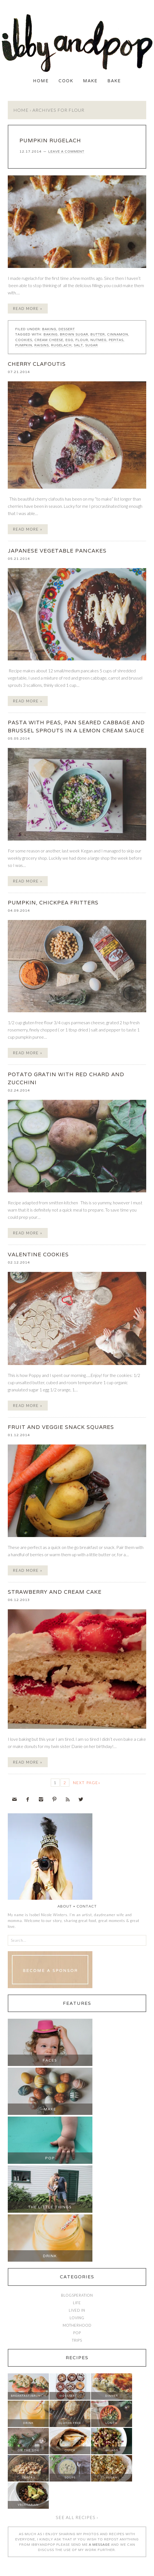  Describe the element at coordinates (50, 2158) in the screenshot. I see `Pop` at that location.